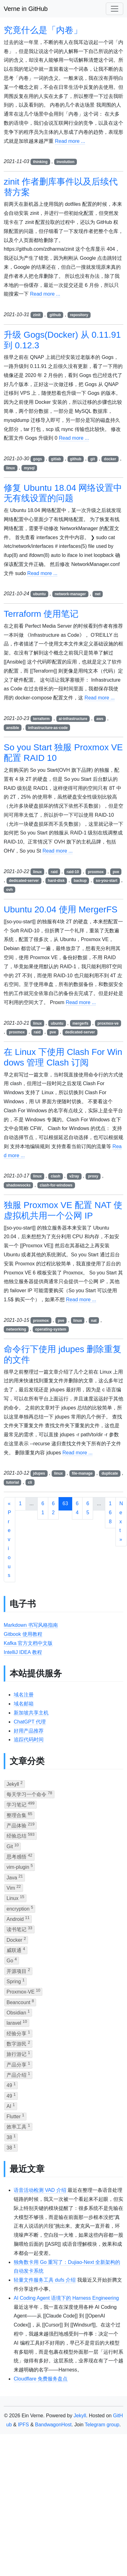  What do you see at coordinates (56, 459) in the screenshot?
I see `gitlab` at bounding box center [56, 459].